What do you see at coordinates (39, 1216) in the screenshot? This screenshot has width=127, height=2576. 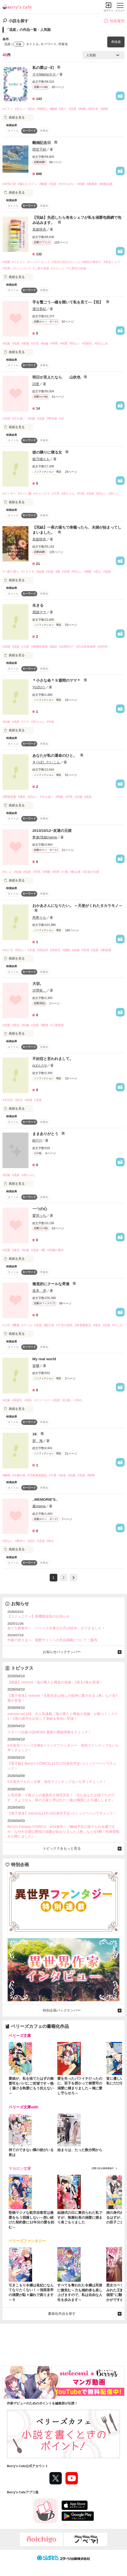 I see `愛羽っち` at bounding box center [39, 1216].